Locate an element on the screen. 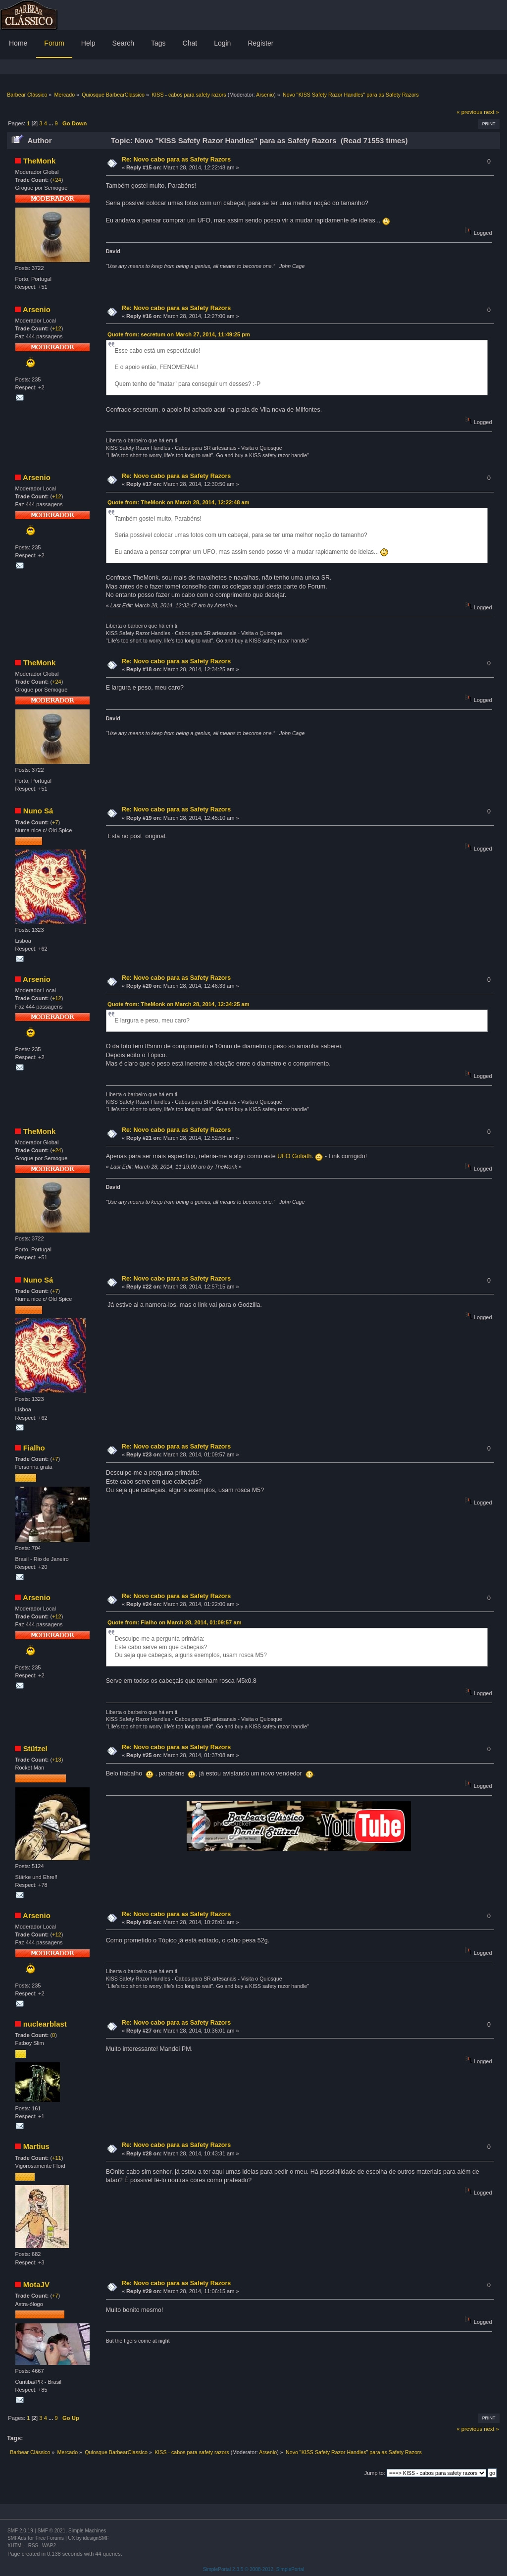 The image size is (507, 2576). idesignSMF is located at coordinates (96, 2538).